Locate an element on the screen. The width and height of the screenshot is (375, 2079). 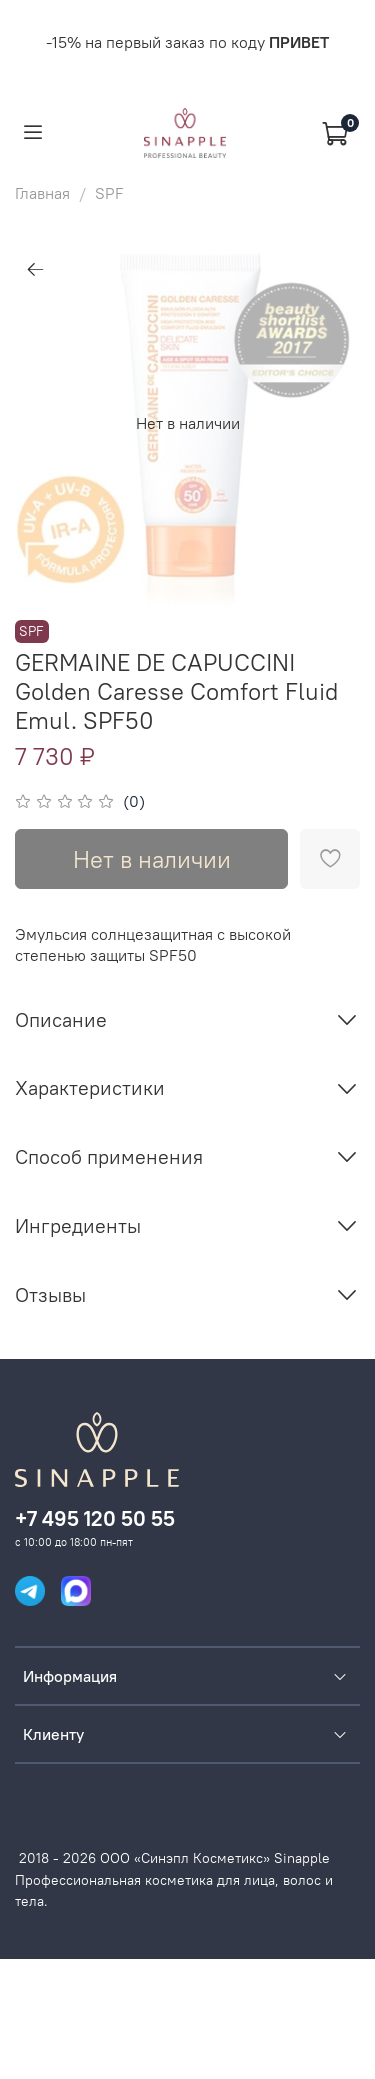
Главная is located at coordinates (42, 193).